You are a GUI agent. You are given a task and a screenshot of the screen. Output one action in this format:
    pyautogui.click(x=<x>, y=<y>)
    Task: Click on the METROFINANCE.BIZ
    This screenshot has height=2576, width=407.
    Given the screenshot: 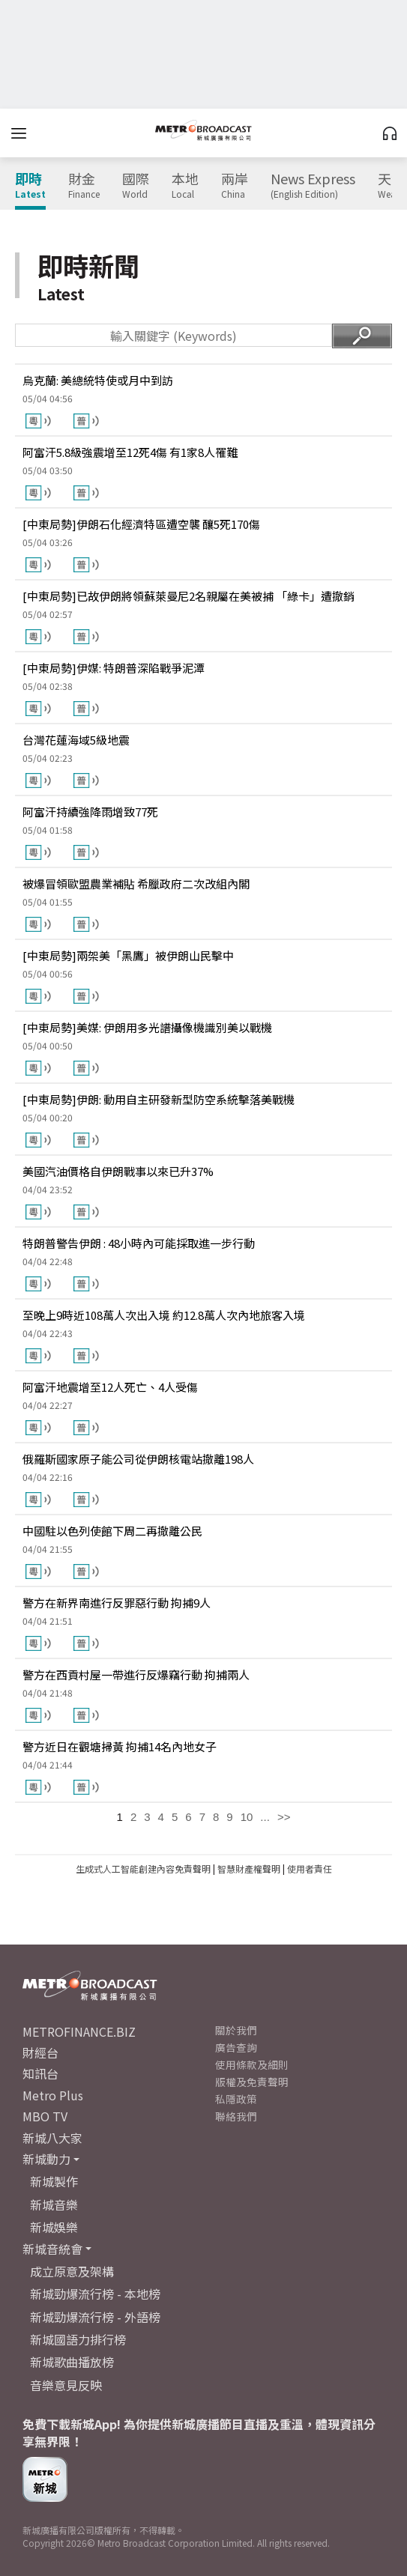 What is the action you would take?
    pyautogui.click(x=79, y=2031)
    